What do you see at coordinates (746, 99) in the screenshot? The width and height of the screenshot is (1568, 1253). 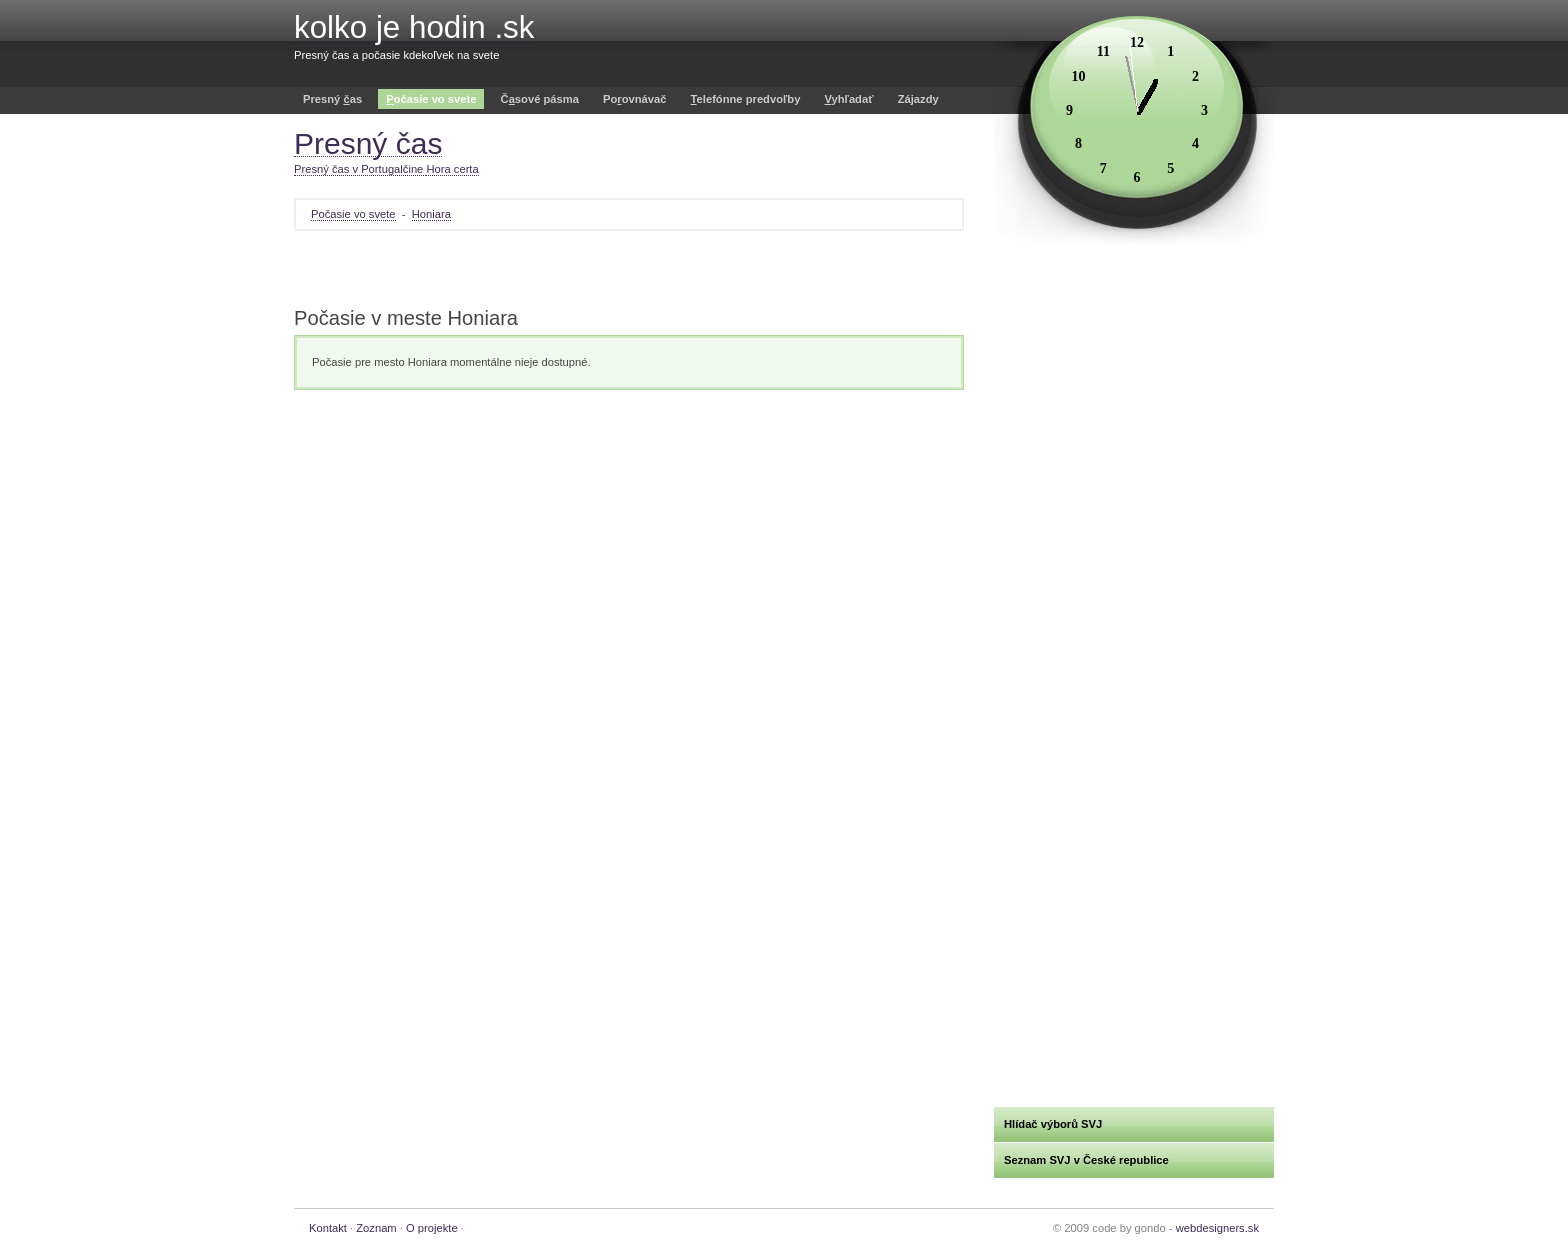 I see `elefónne predvoľby` at bounding box center [746, 99].